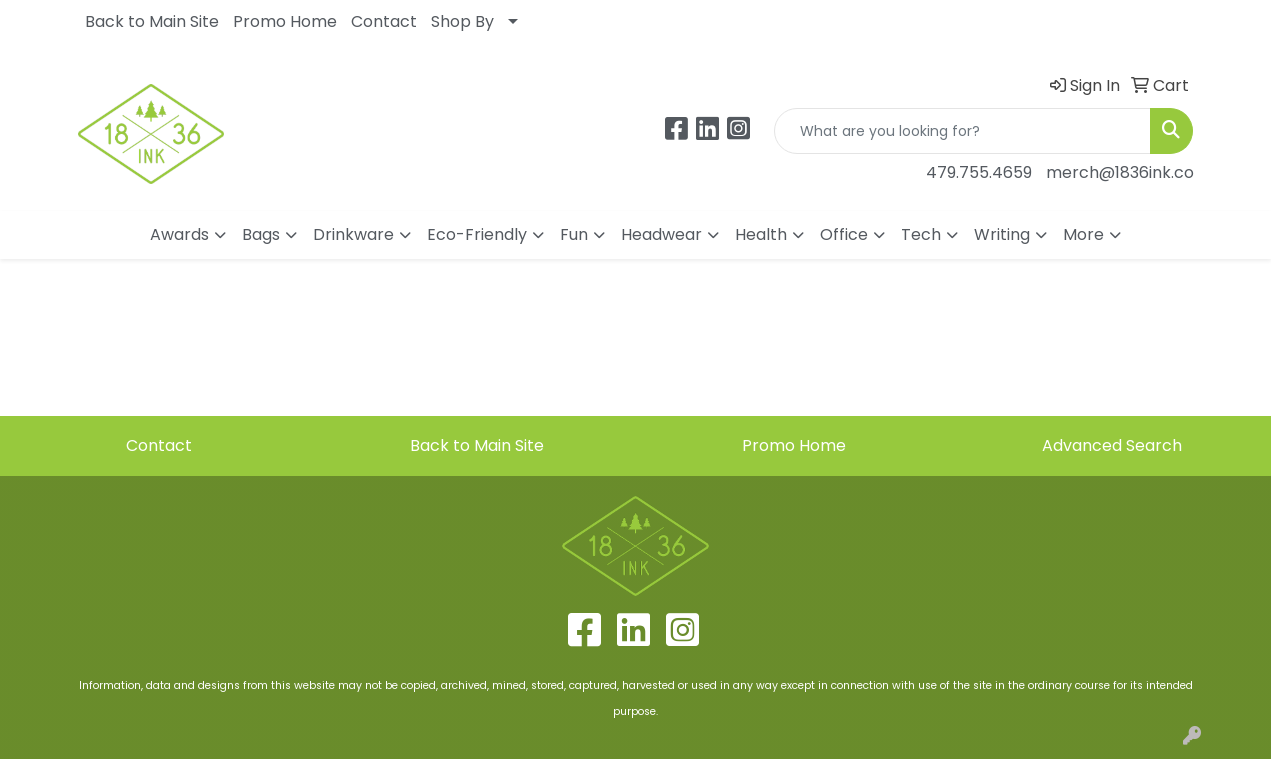 This screenshot has width=1271, height=759. What do you see at coordinates (1120, 172) in the screenshot?
I see `merch@1836ink.co` at bounding box center [1120, 172].